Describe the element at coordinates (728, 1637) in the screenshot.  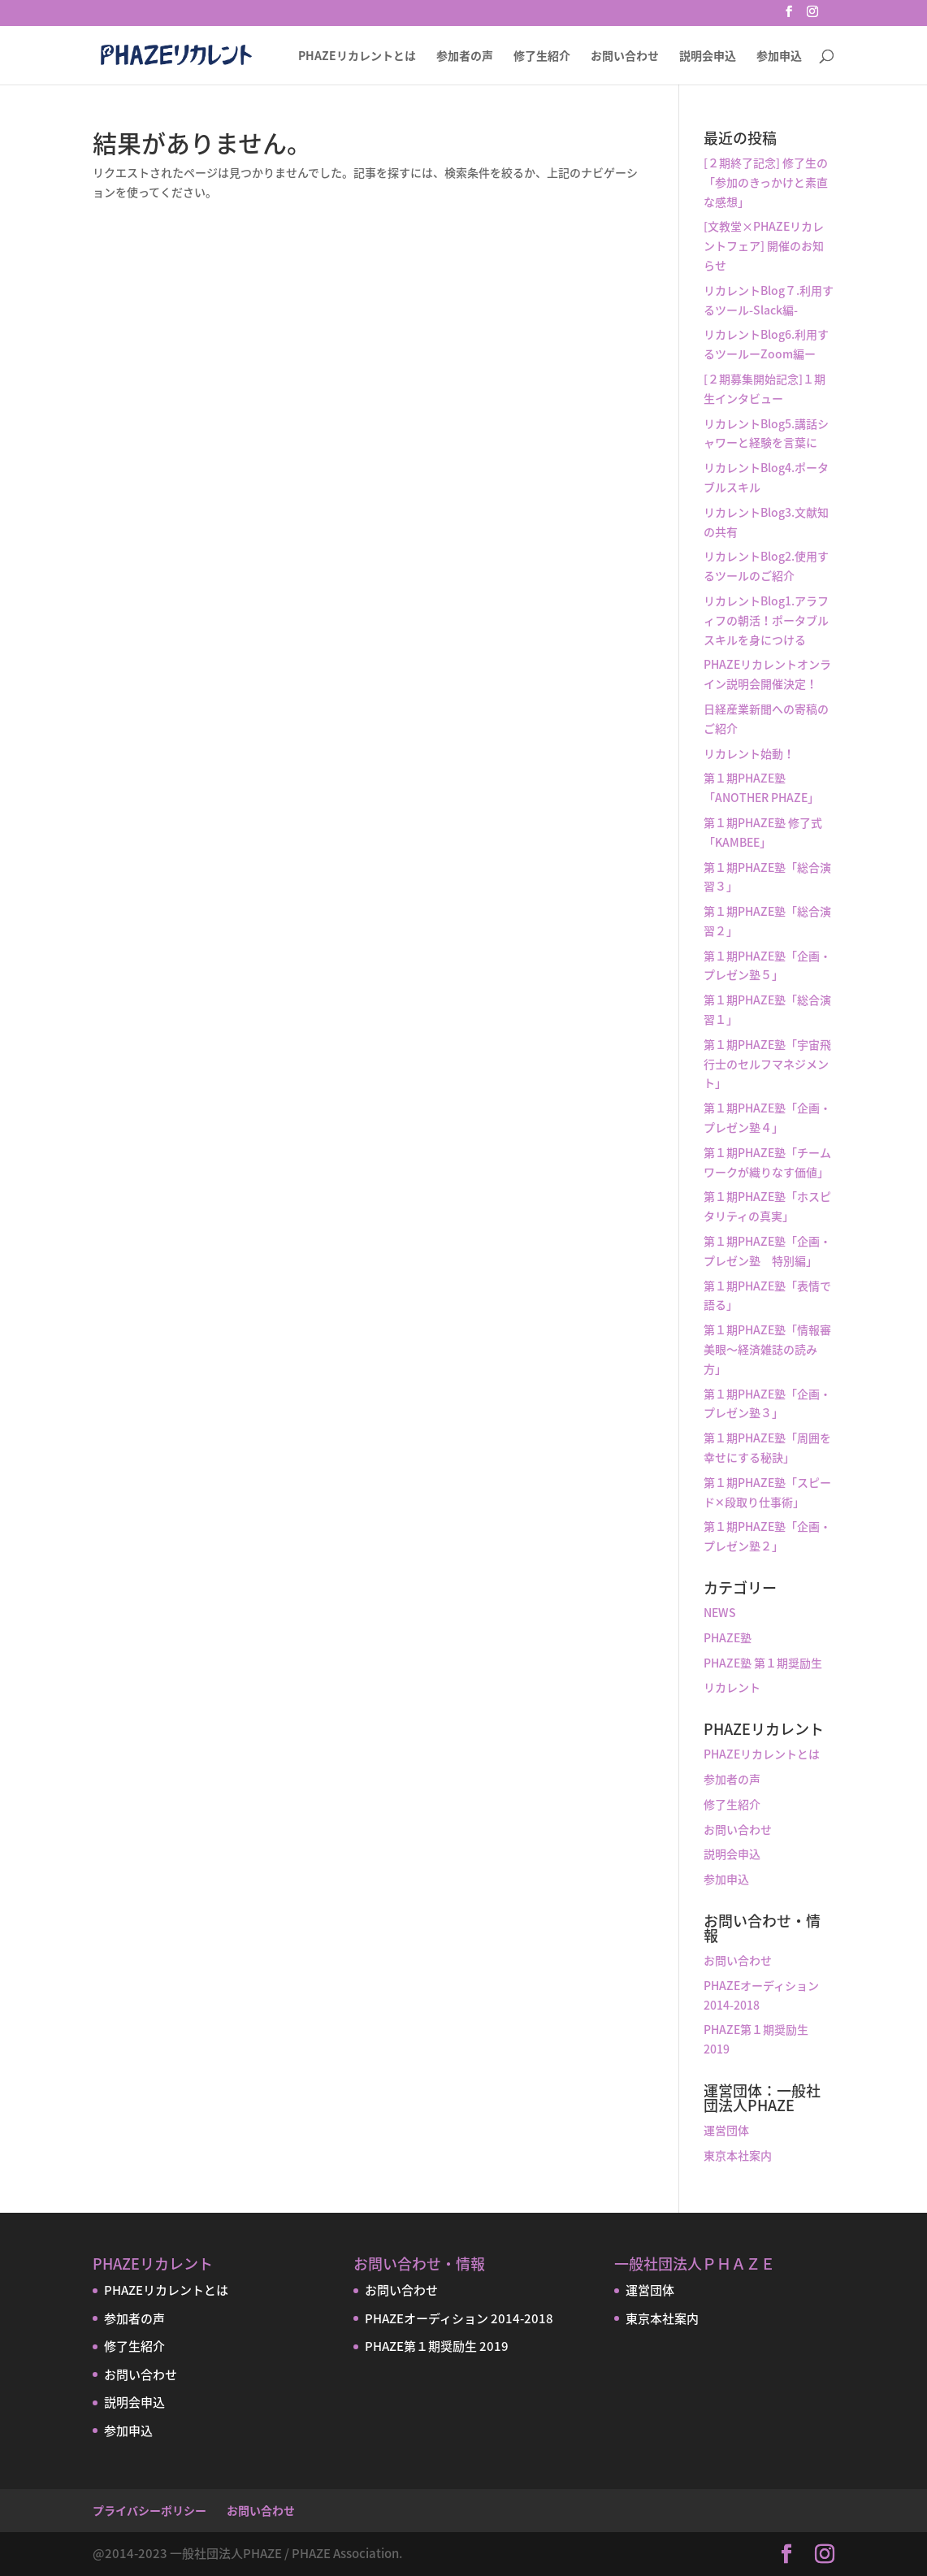
I see `PHAZE塾` at that location.